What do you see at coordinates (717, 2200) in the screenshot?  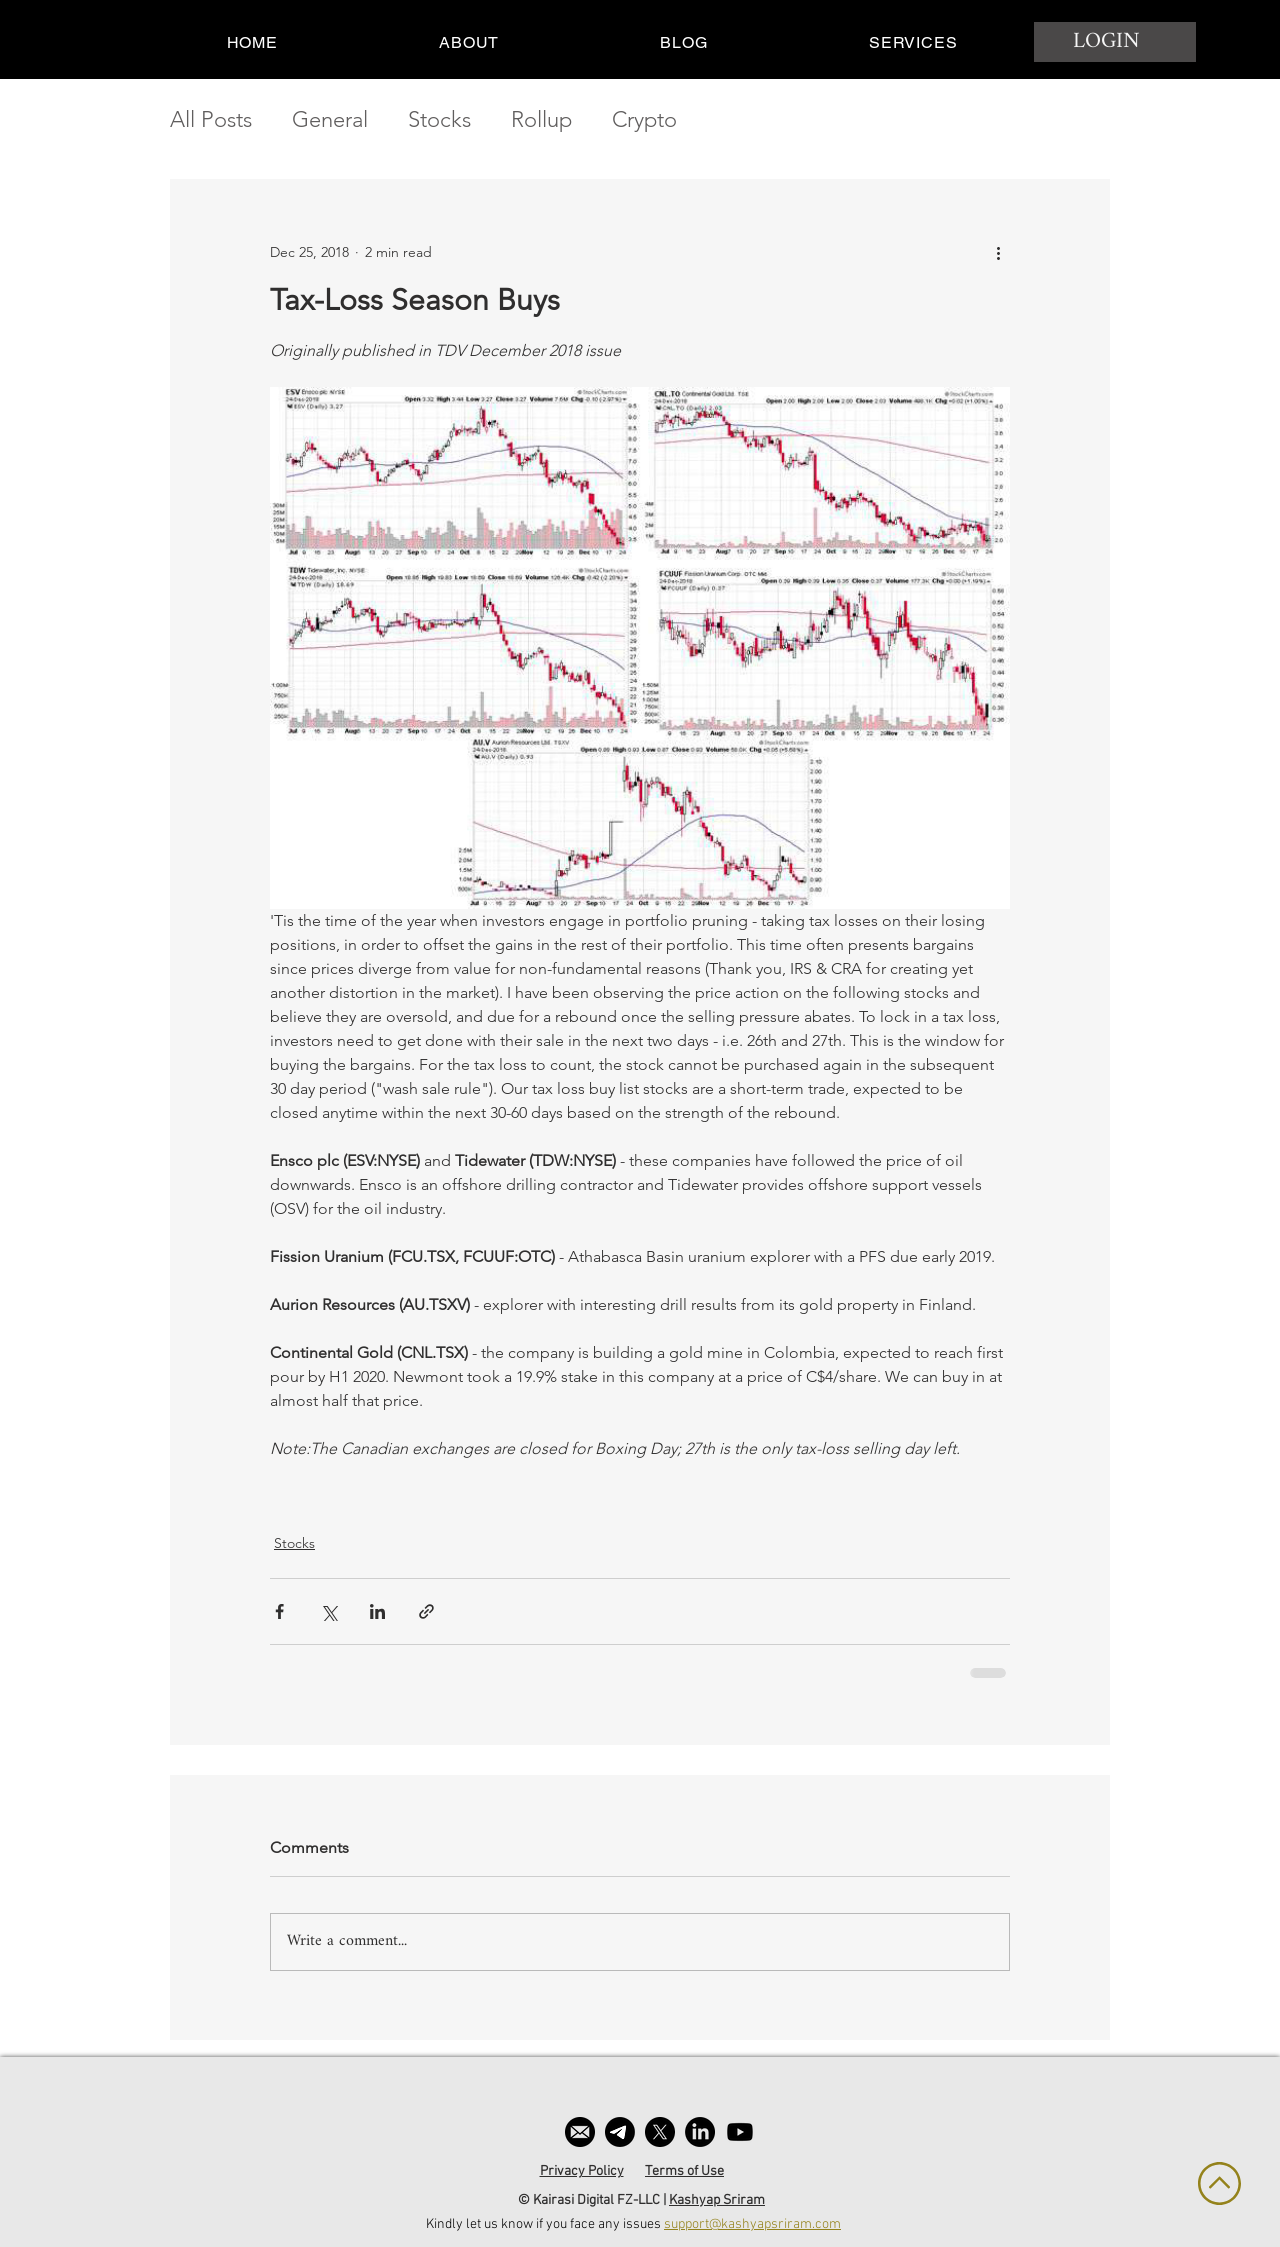 I see `Kashyap Sriram` at bounding box center [717, 2200].